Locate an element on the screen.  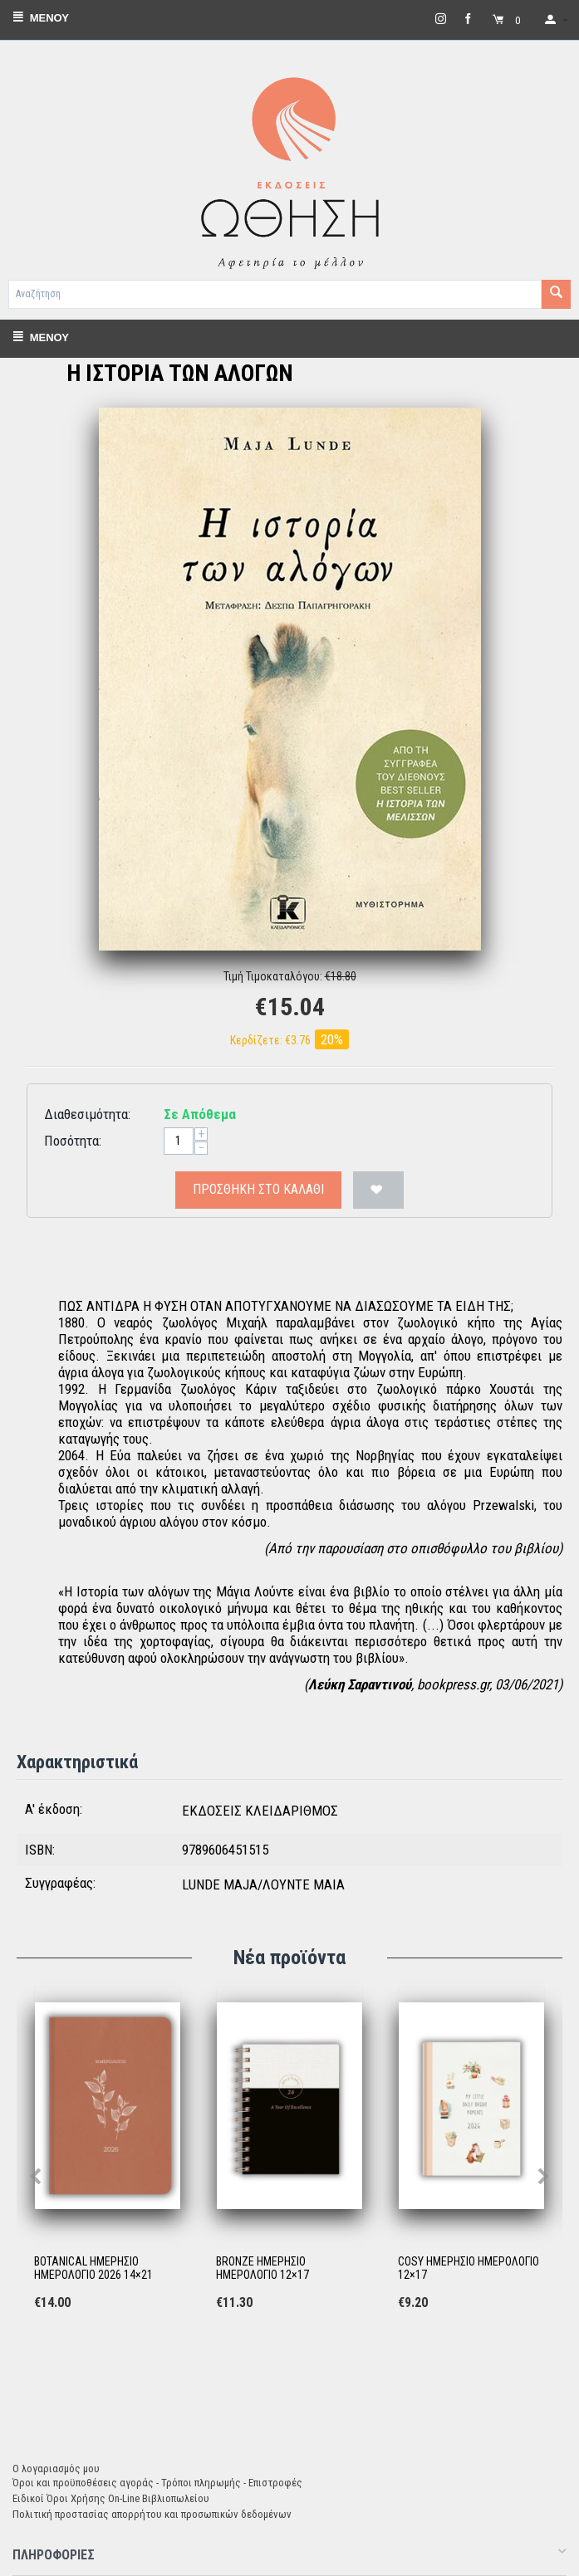
Πολιτική προστασίας απορρήτου και προσωπικών δεδομένων is located at coordinates (152, 2514).